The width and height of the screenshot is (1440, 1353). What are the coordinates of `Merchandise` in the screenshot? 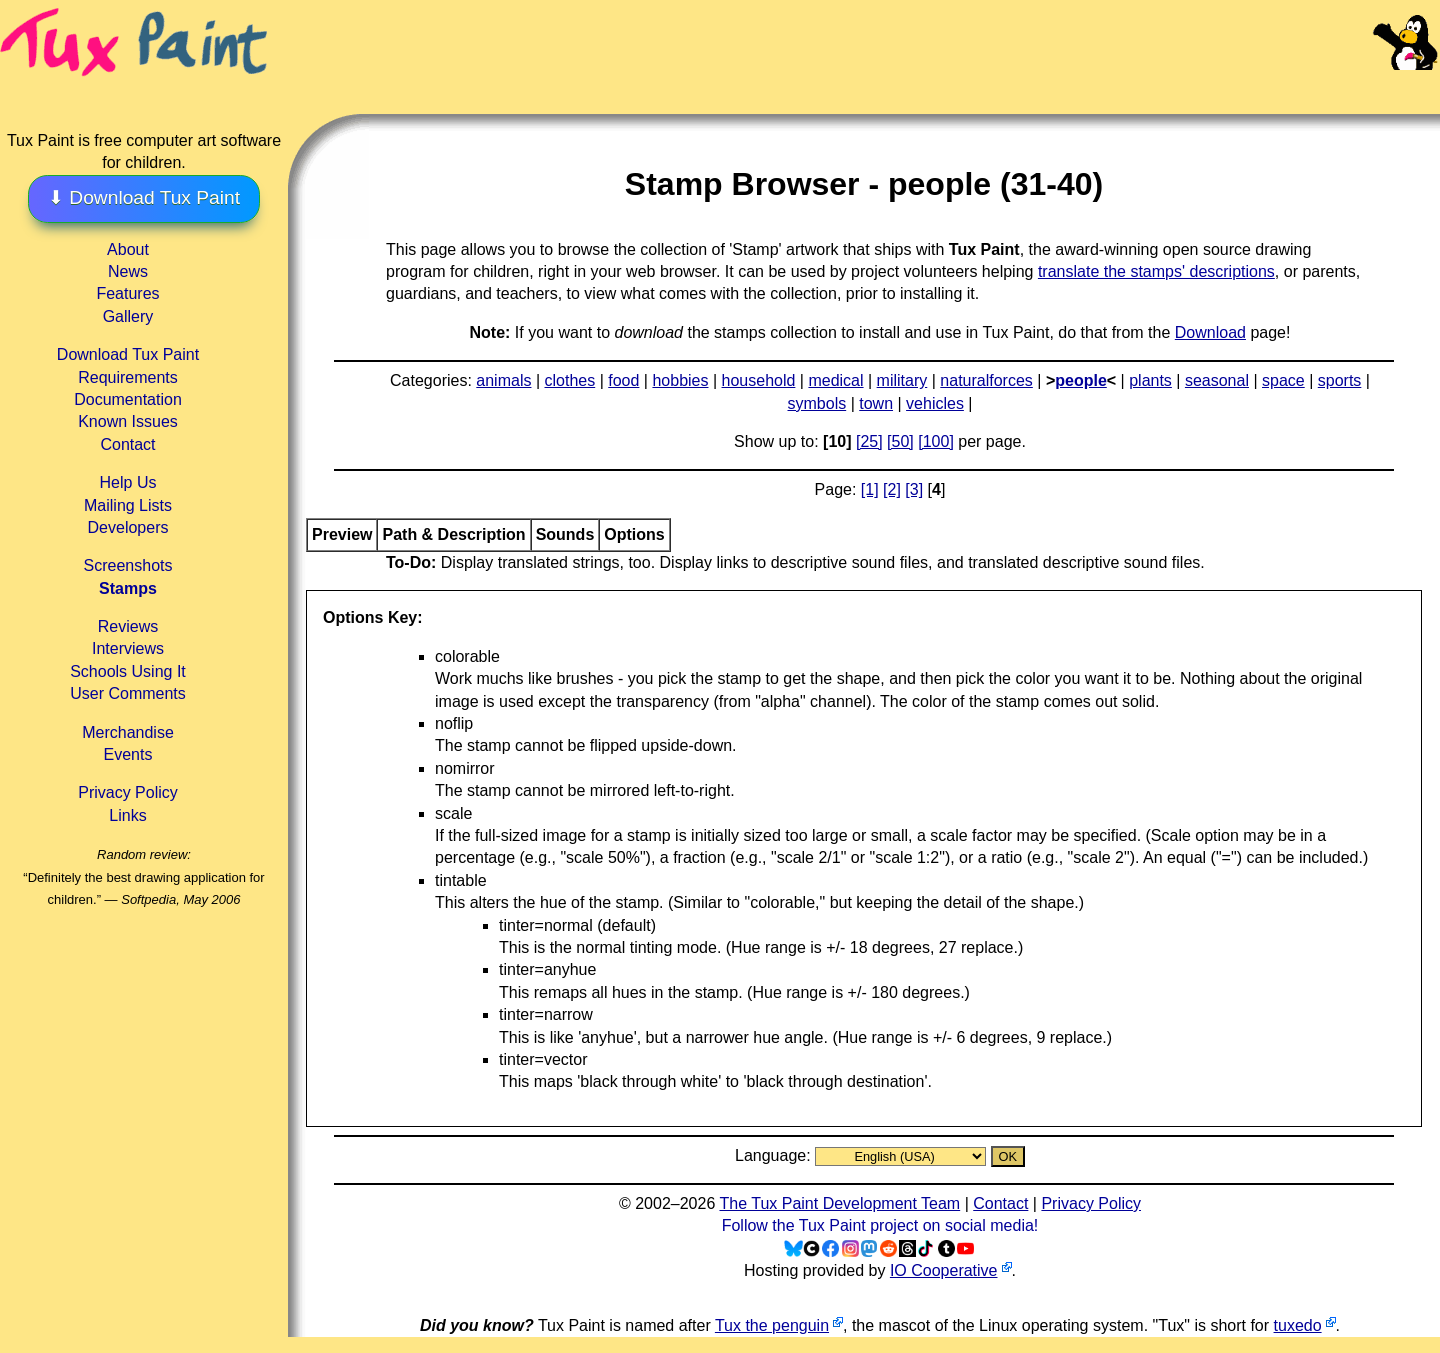 It's located at (128, 732).